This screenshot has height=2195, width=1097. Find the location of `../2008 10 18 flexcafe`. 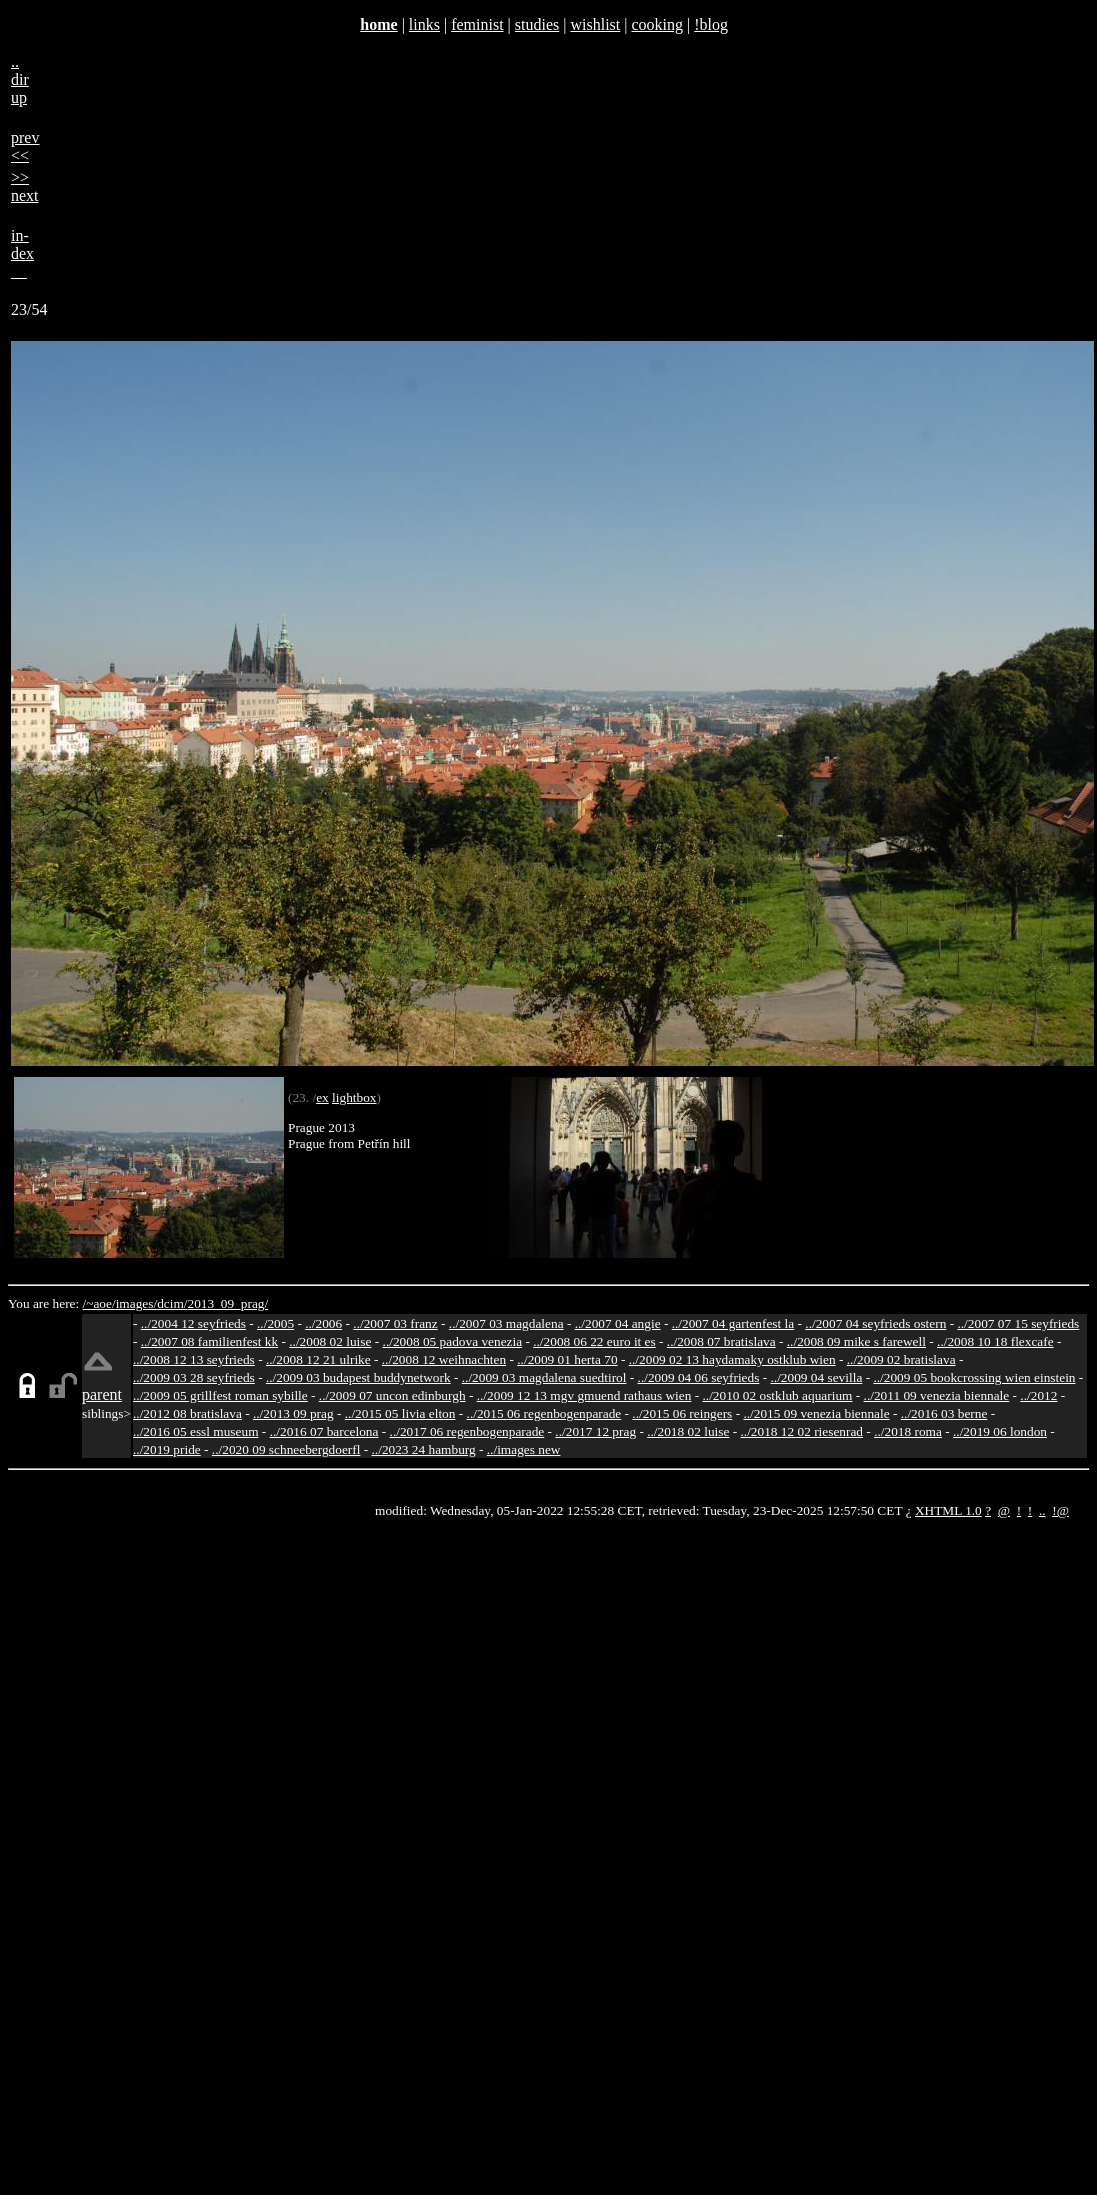

../2008 10 18 flexcafe is located at coordinates (995, 1341).